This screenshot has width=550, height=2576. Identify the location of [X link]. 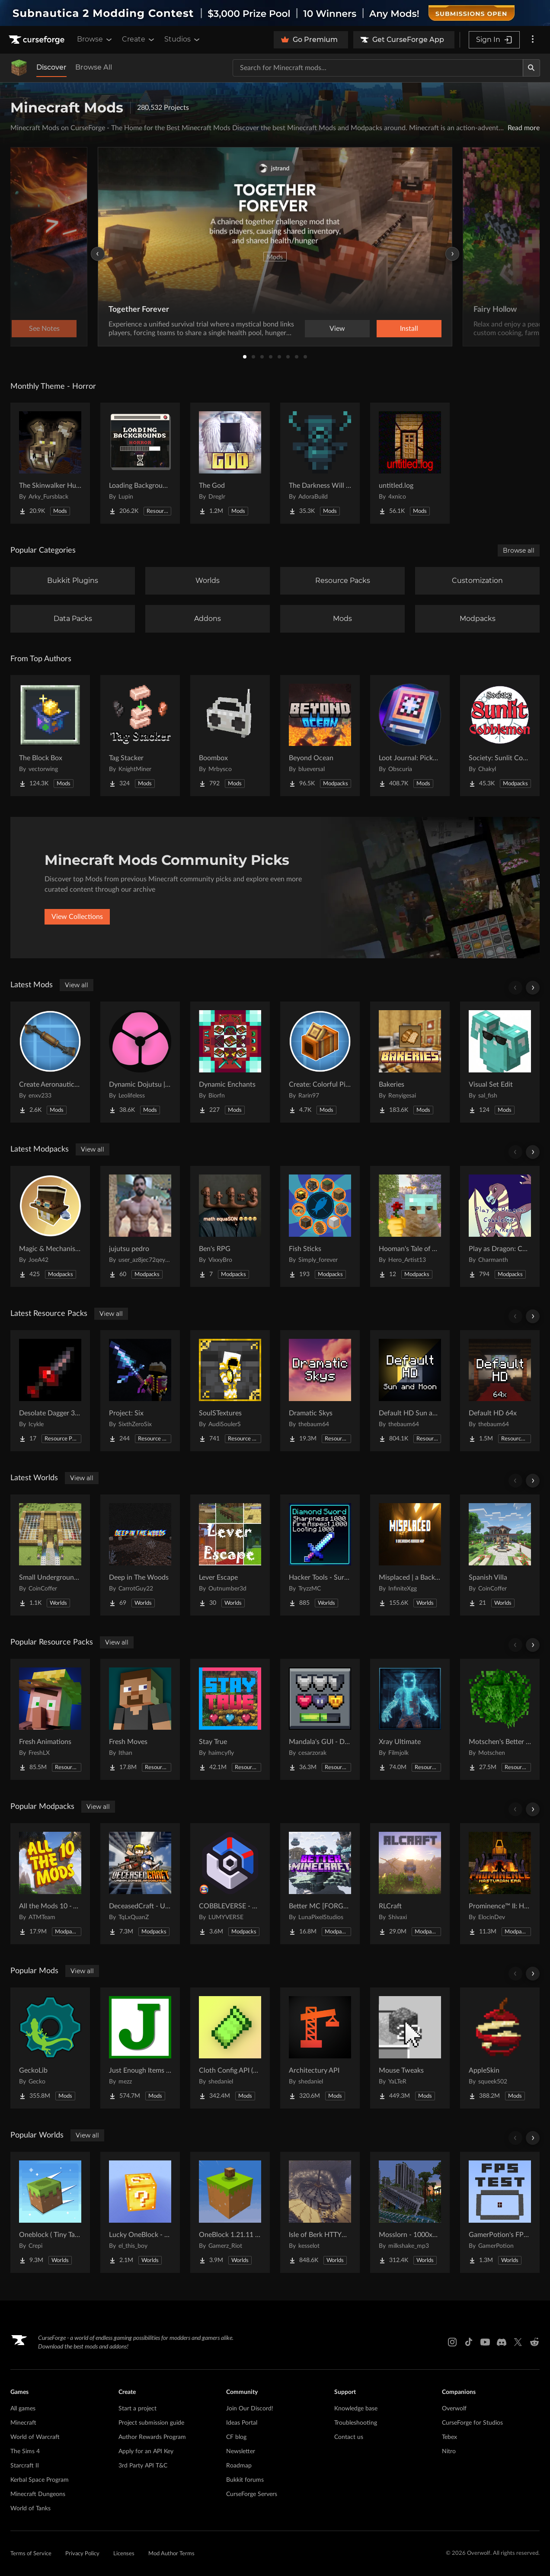
(518, 2342).